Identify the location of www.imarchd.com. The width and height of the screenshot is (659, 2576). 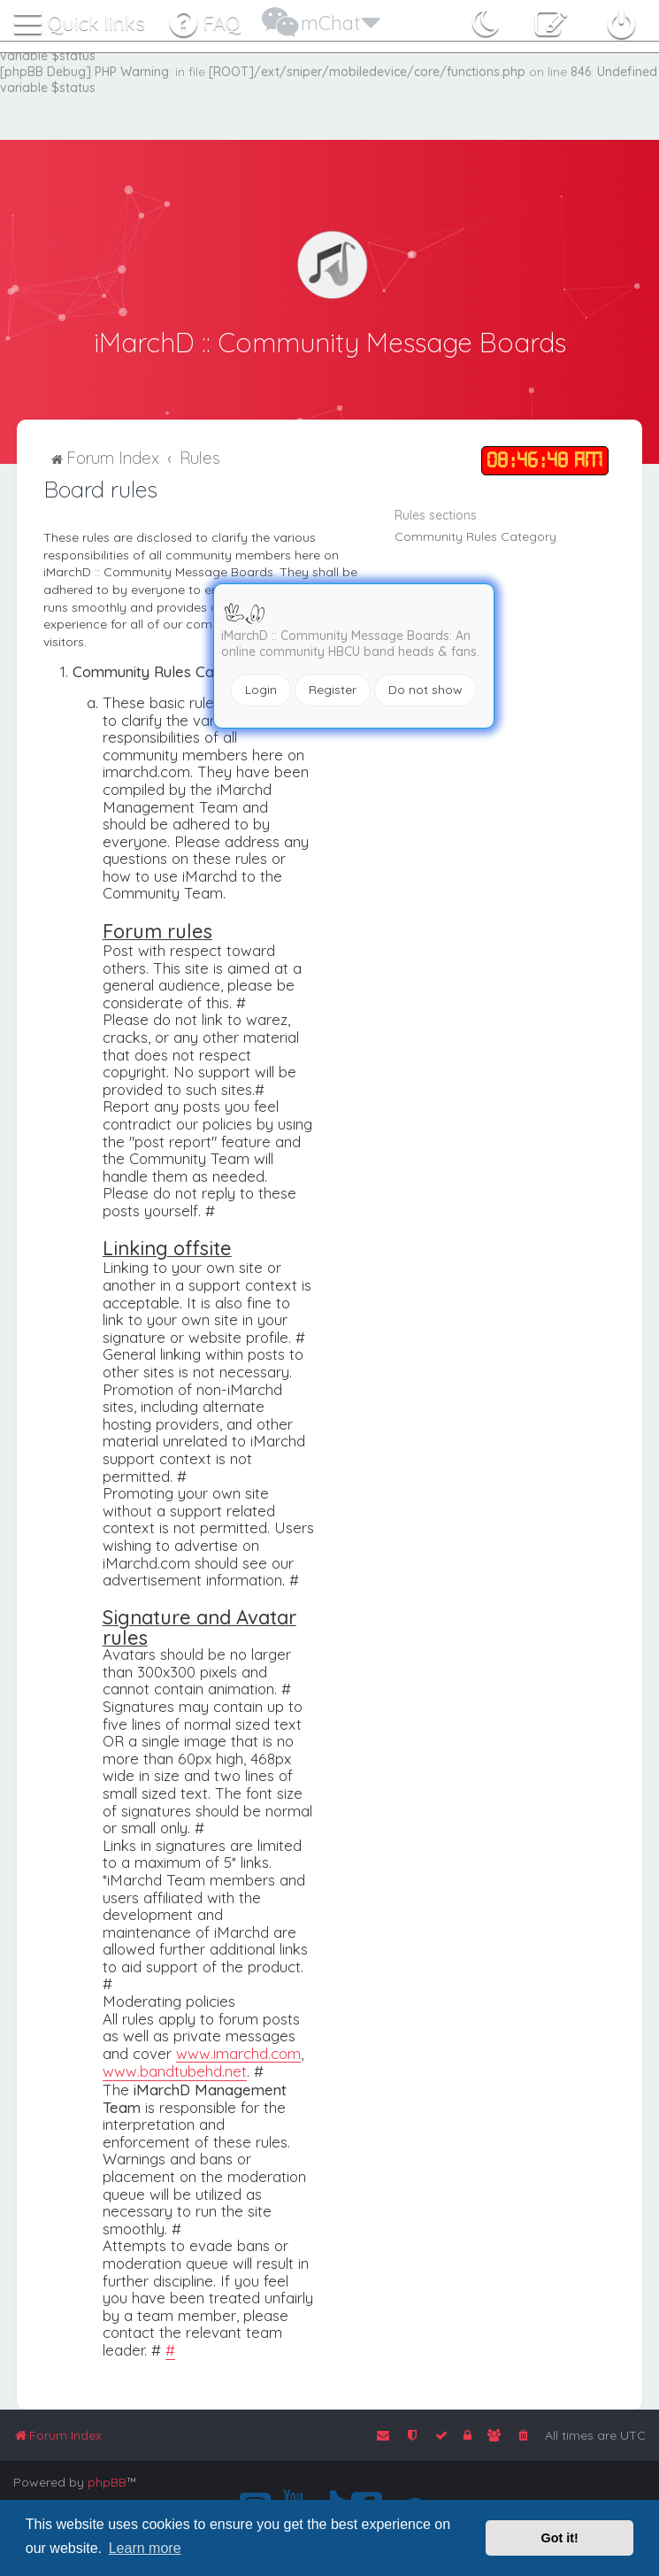
(238, 2052).